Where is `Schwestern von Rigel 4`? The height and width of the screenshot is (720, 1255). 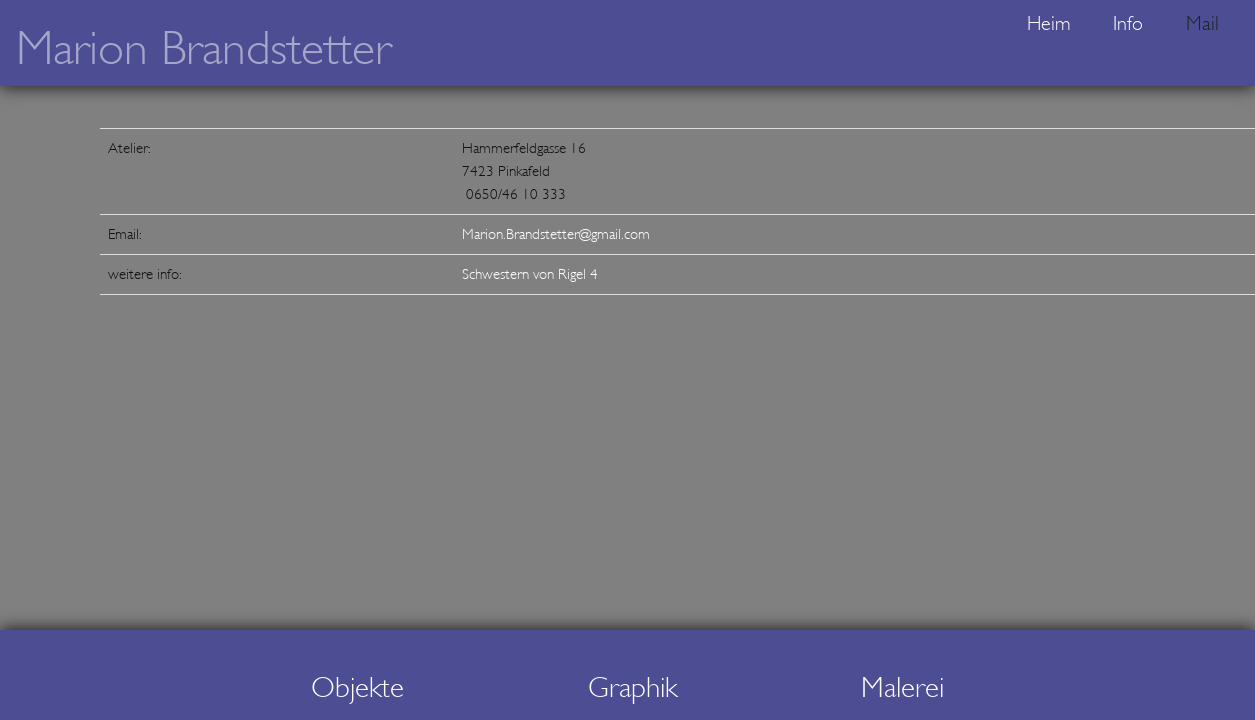
Schwestern von Rigel 4 is located at coordinates (530, 274).